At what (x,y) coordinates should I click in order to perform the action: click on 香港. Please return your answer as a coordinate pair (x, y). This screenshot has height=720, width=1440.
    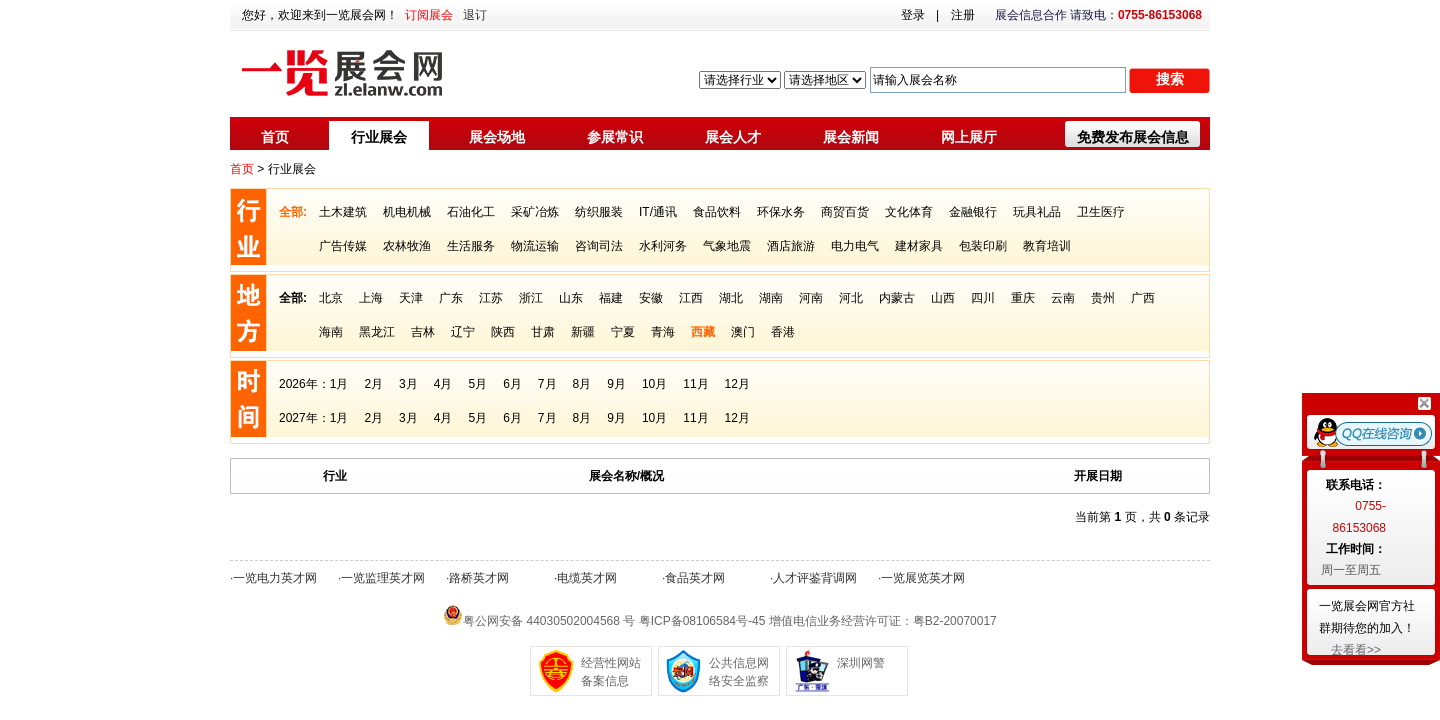
    Looking at the image, I should click on (783, 332).